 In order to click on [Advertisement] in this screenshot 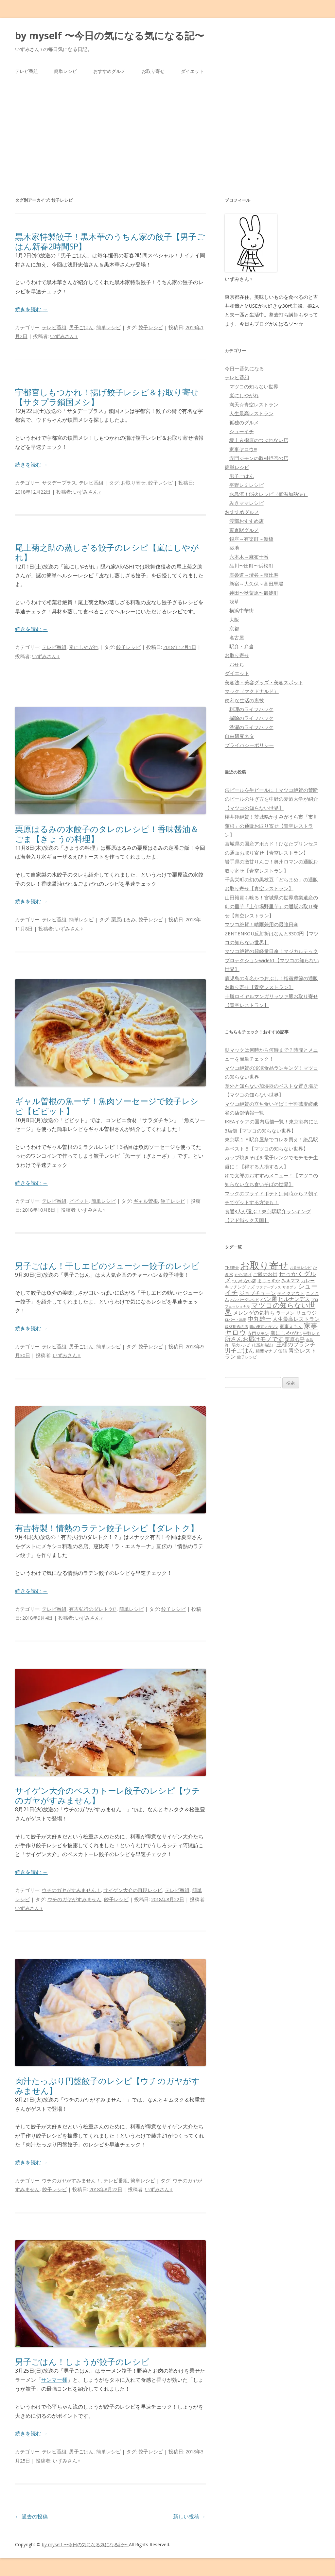, I will do `click(167, 129)`.